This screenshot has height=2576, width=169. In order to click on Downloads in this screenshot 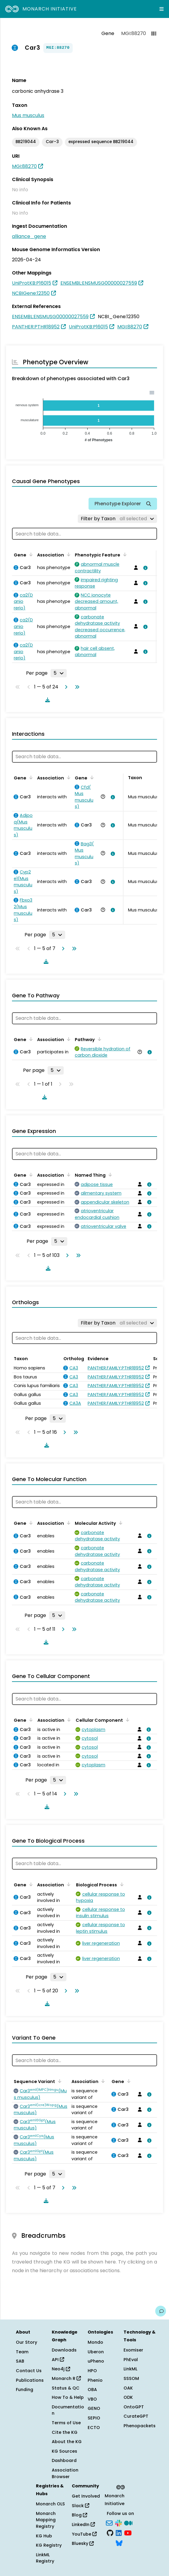, I will do `click(64, 2350)`.